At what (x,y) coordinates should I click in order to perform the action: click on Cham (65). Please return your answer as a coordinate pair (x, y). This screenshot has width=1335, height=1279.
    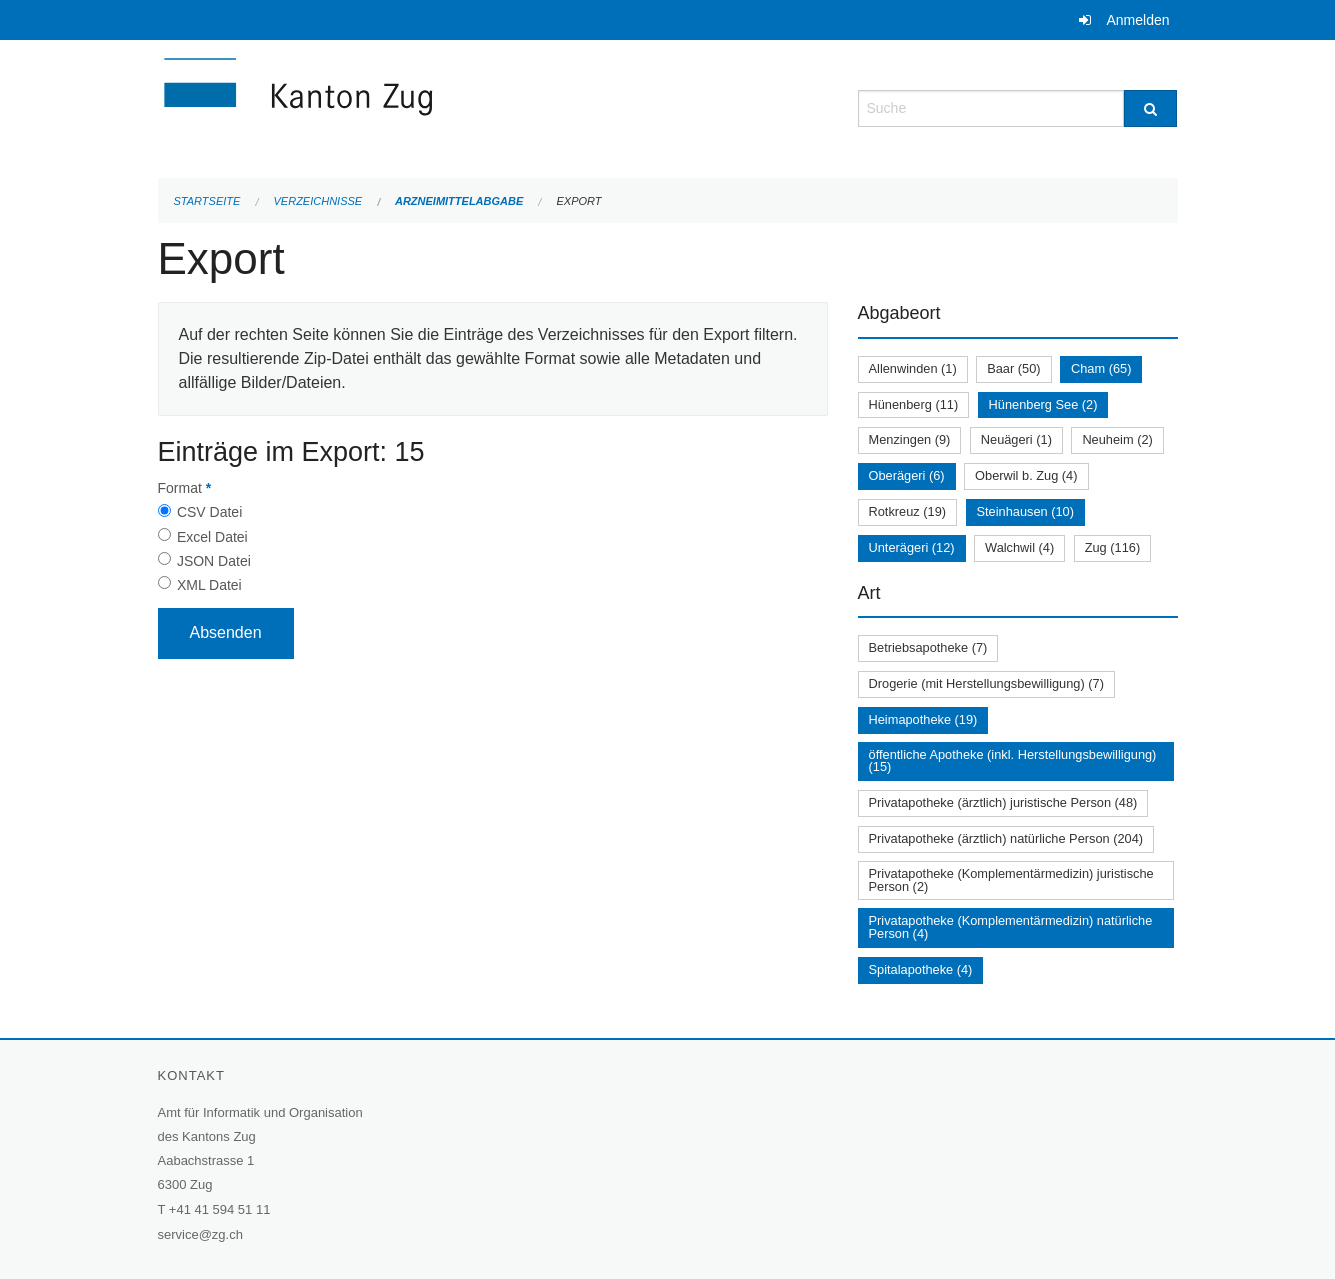
    Looking at the image, I should click on (1101, 368).